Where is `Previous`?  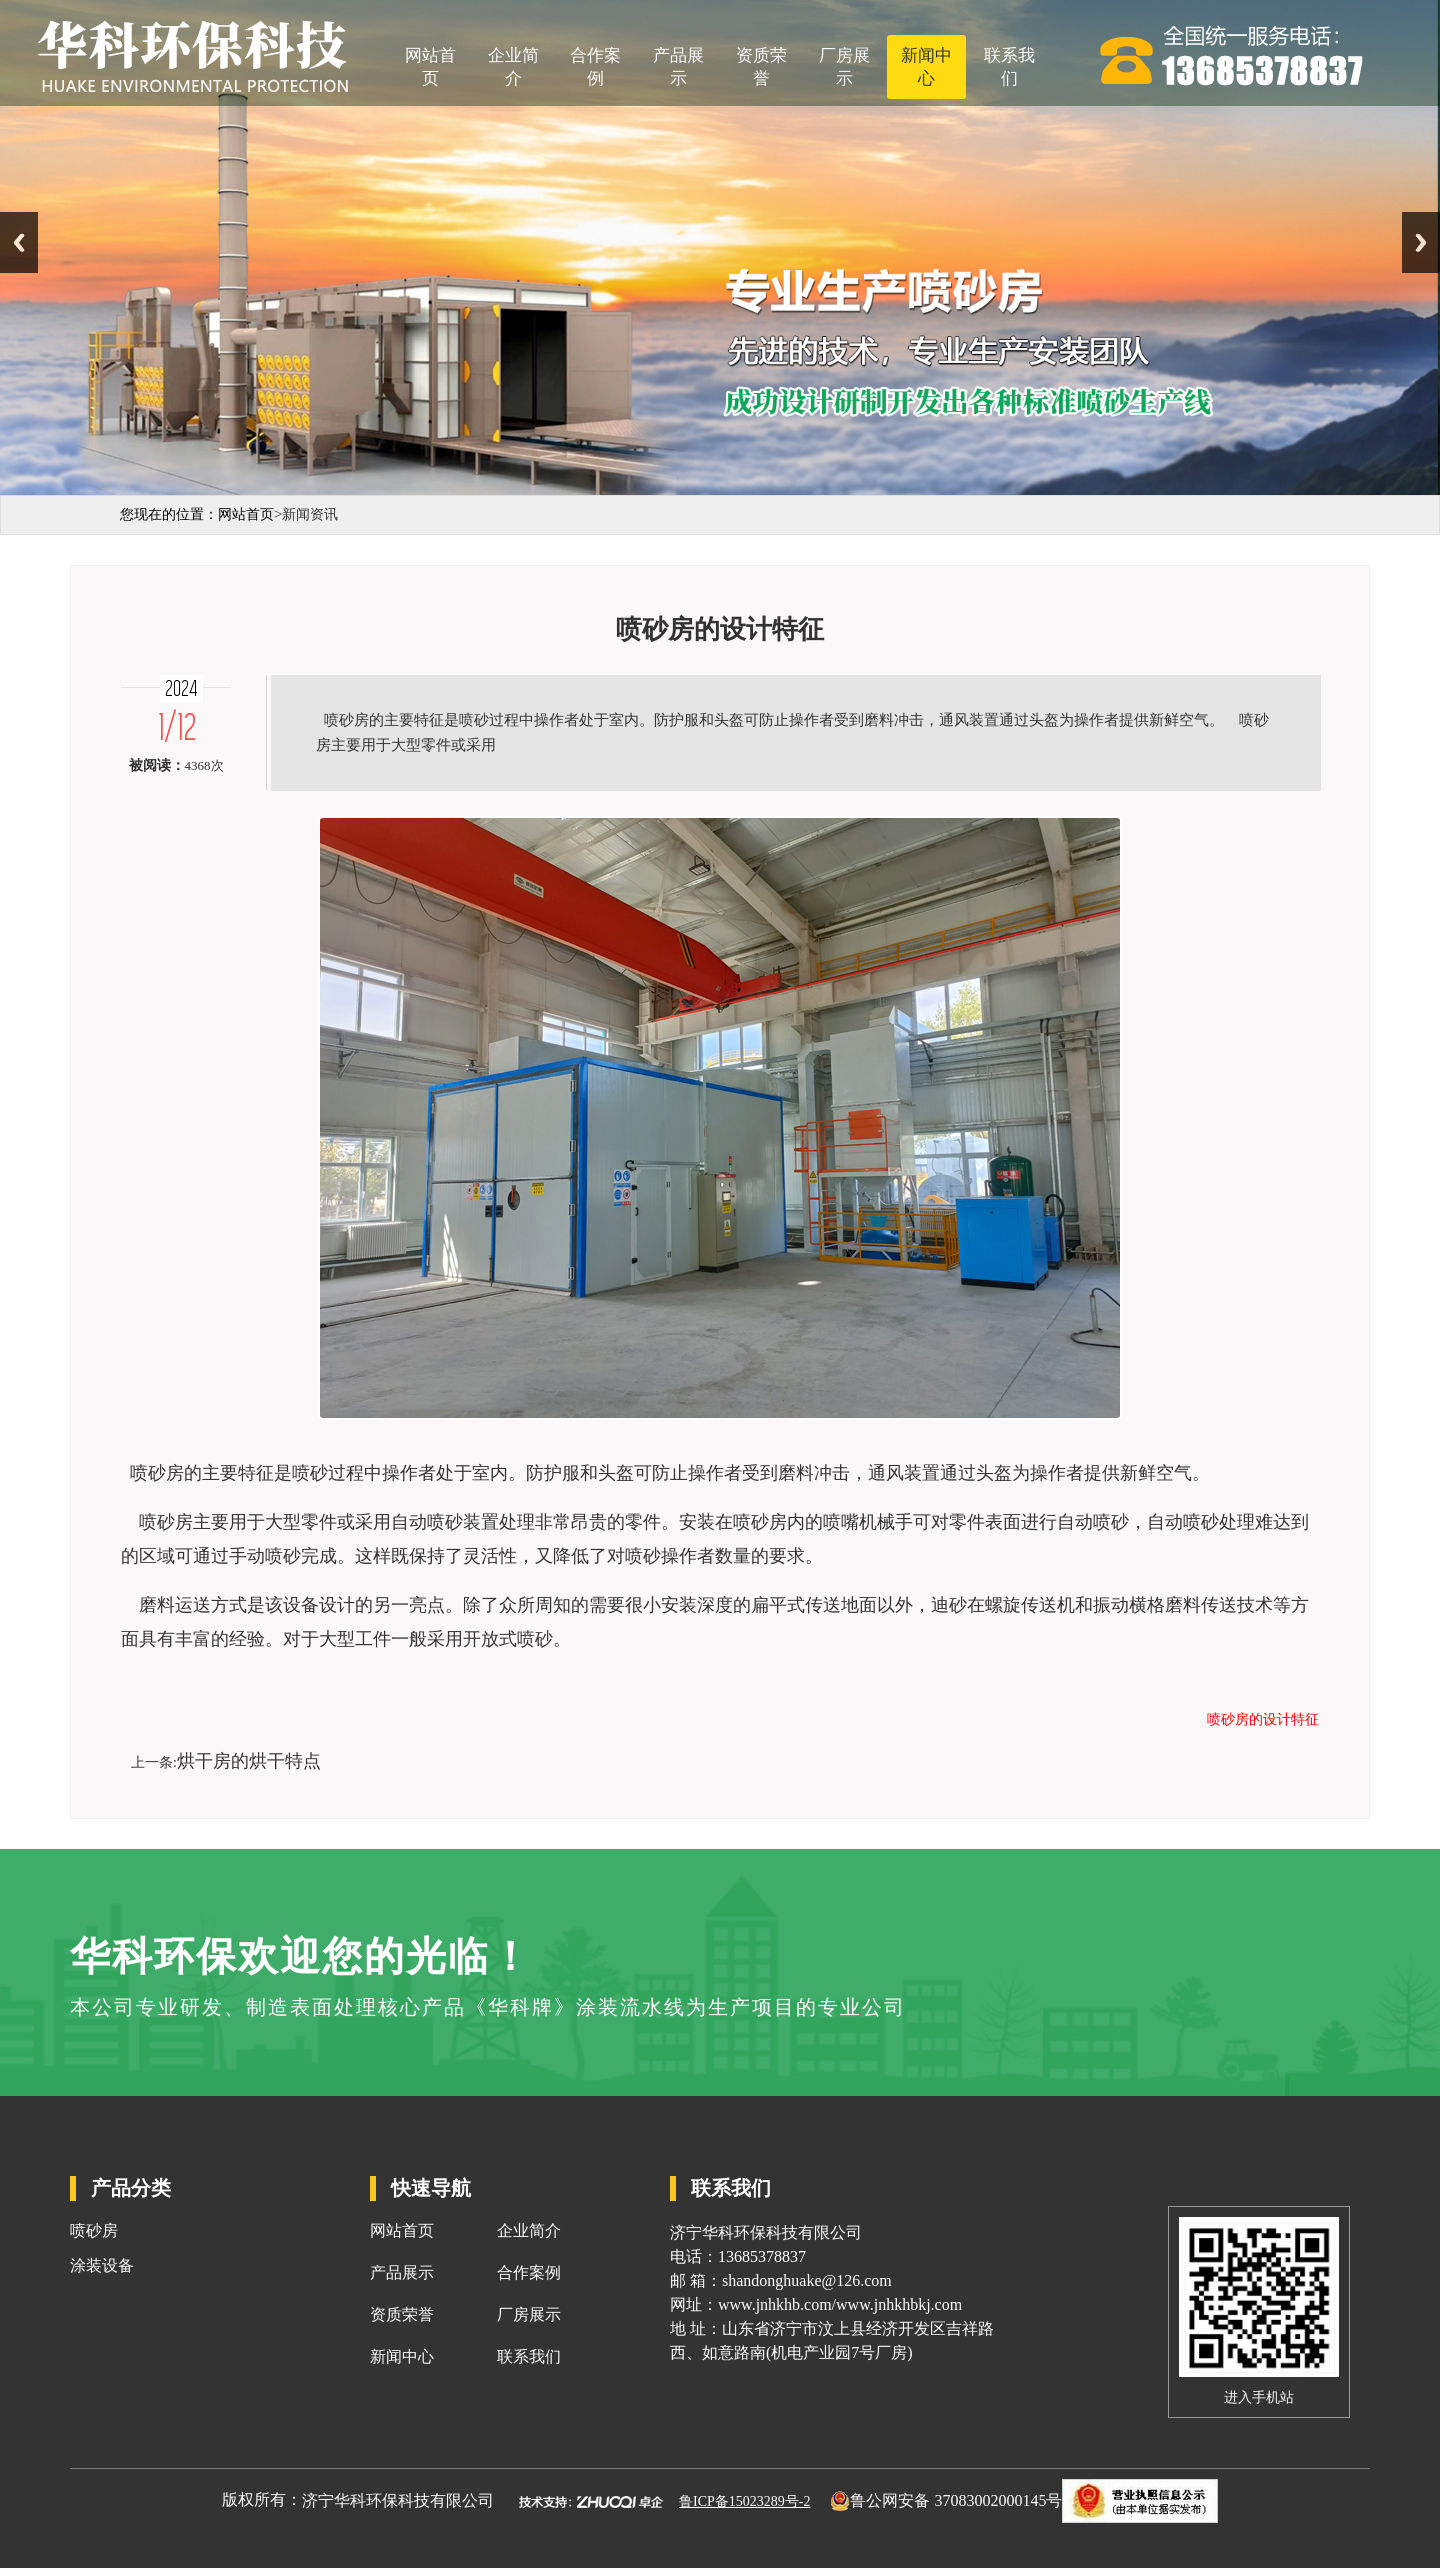
Previous is located at coordinates (19, 242).